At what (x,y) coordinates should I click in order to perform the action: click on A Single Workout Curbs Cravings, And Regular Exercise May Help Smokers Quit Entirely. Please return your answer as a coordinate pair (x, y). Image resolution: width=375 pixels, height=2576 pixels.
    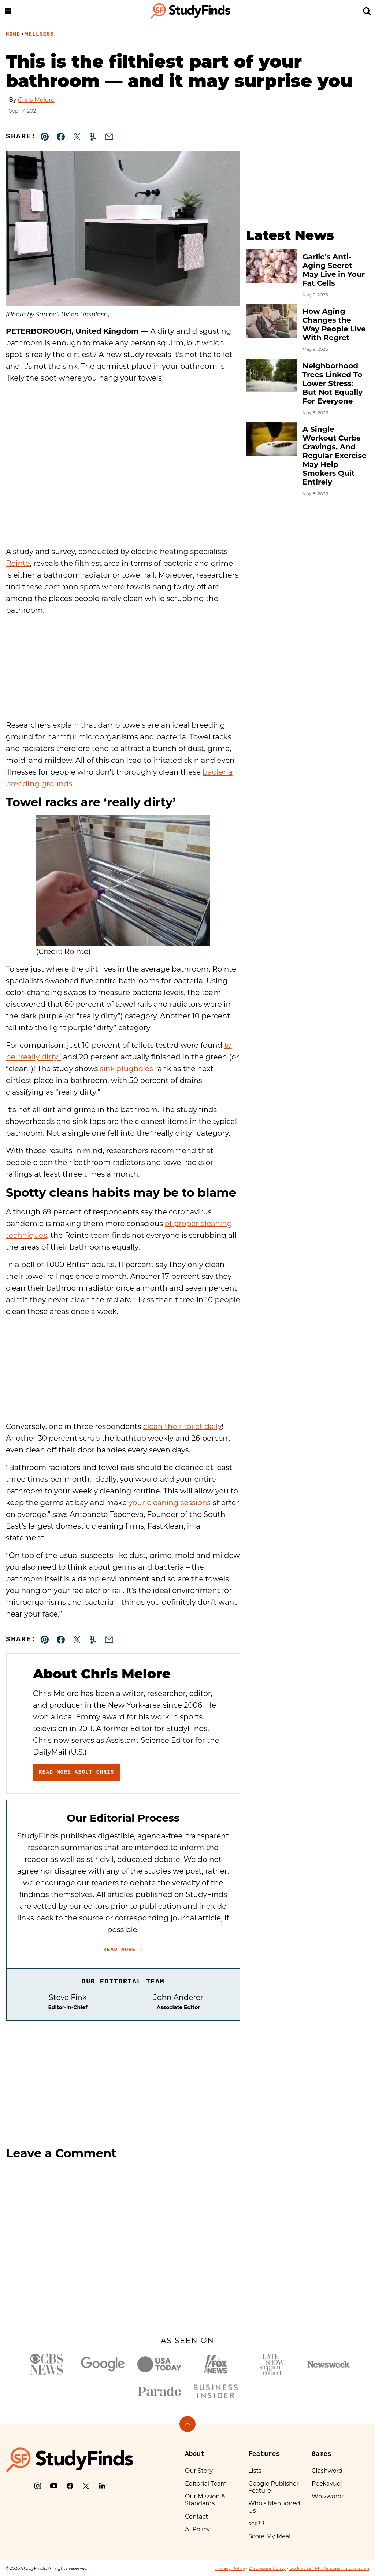
    Looking at the image, I should click on (334, 455).